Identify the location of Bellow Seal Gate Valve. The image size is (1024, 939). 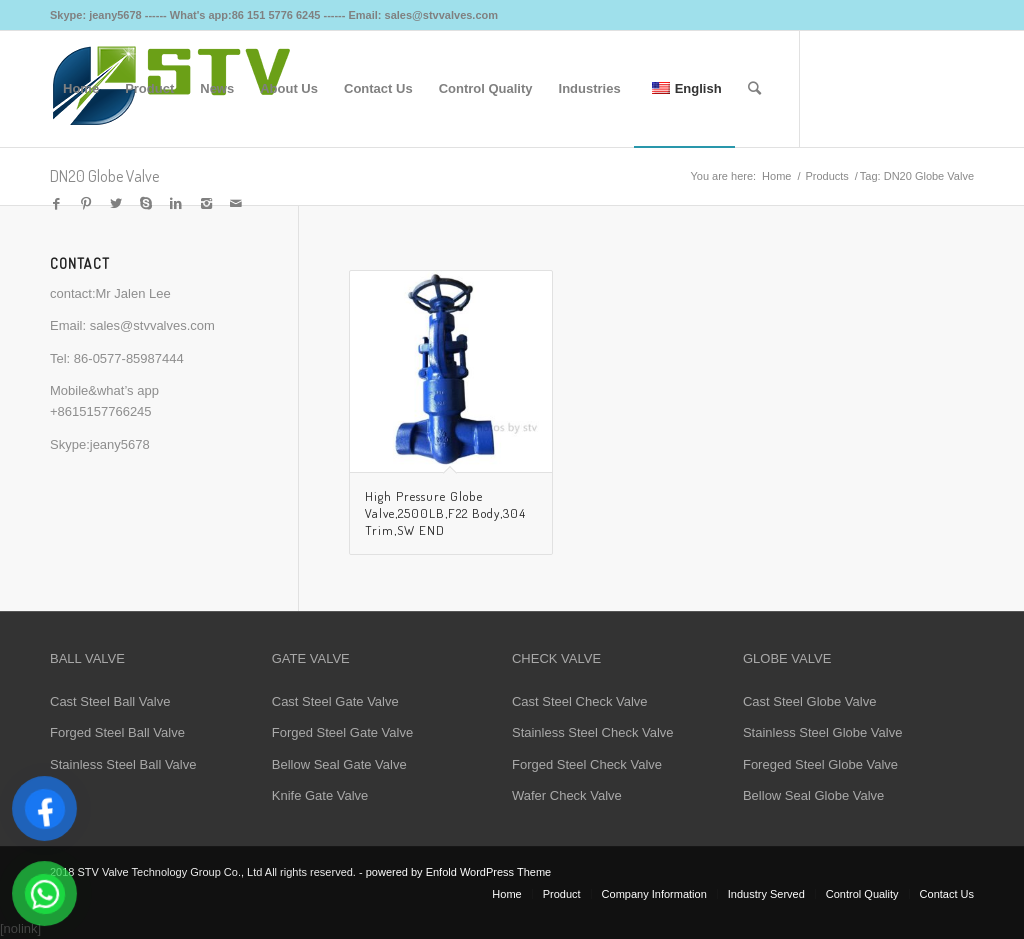
(339, 764).